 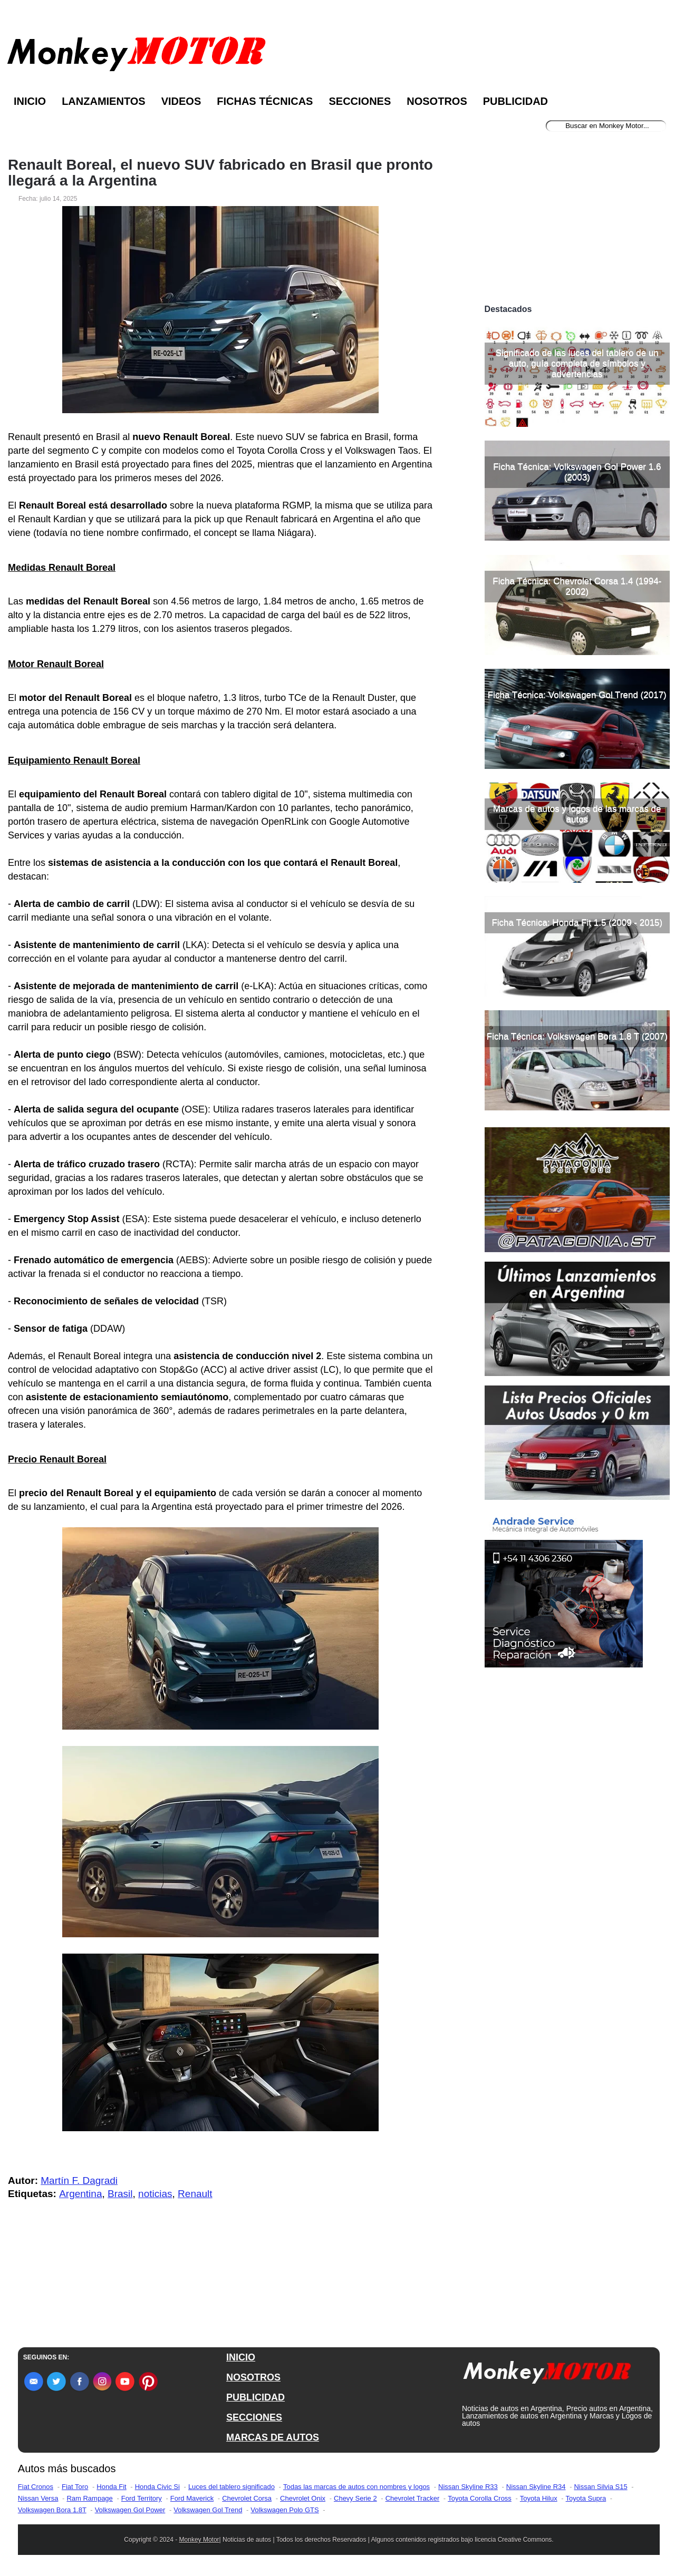 What do you see at coordinates (536, 2487) in the screenshot?
I see `Nissan Skyline R34` at bounding box center [536, 2487].